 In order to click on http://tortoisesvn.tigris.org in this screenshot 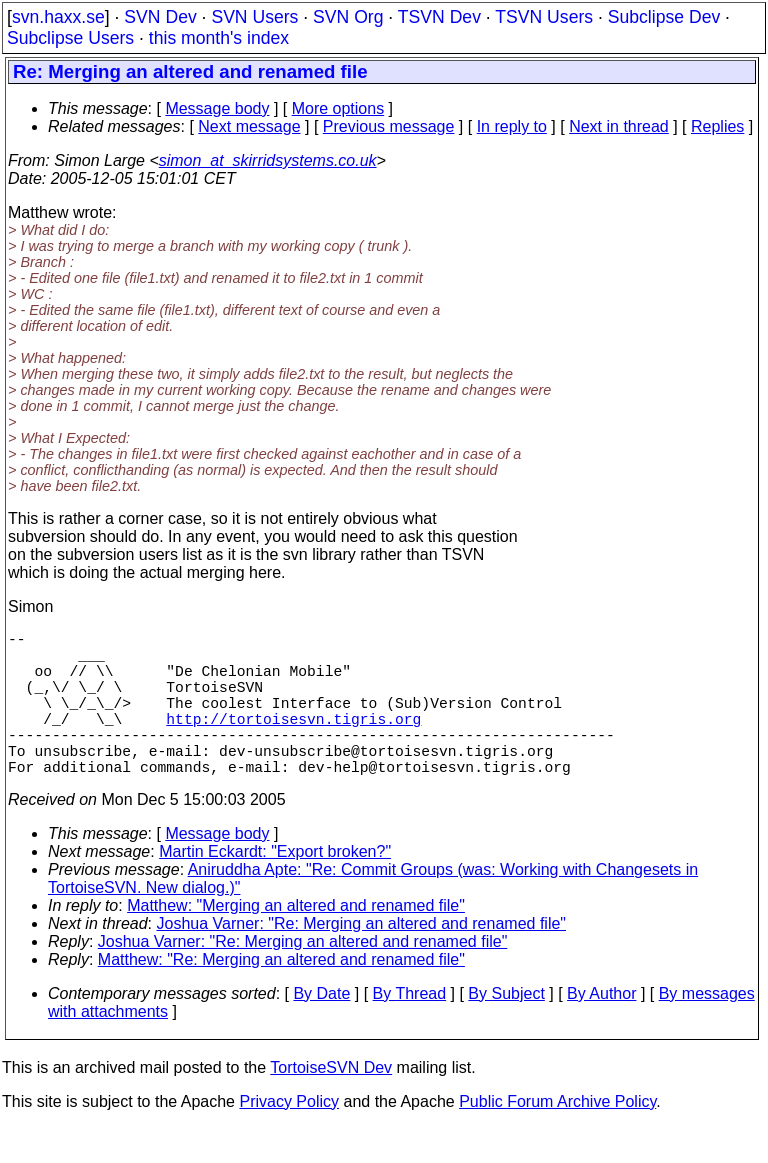, I will do `click(293, 742)`.